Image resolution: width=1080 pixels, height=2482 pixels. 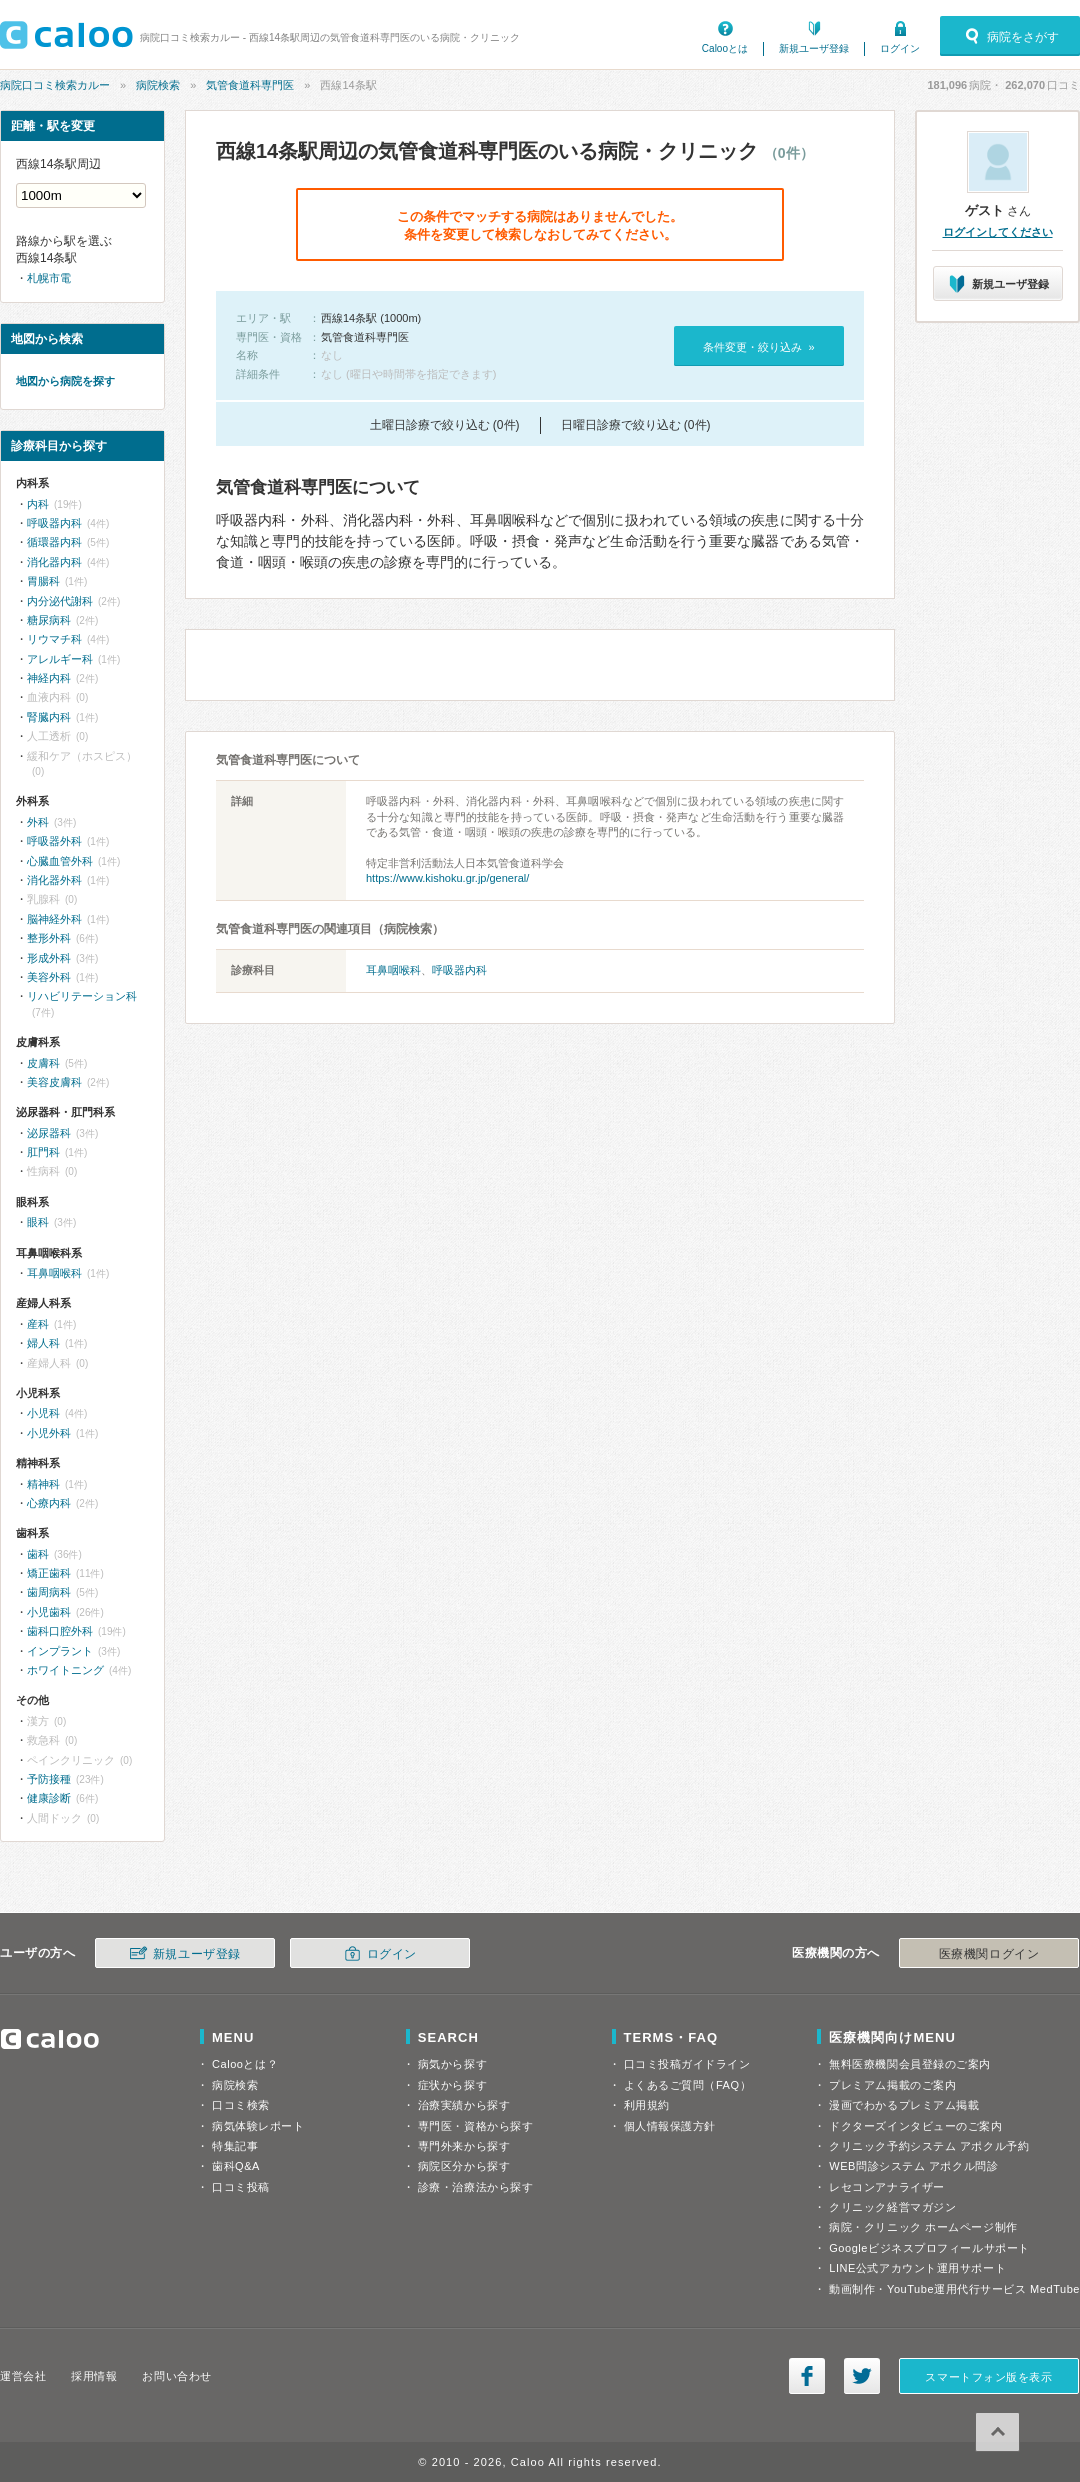 I want to click on 口コミ検索, so click(x=241, y=2105).